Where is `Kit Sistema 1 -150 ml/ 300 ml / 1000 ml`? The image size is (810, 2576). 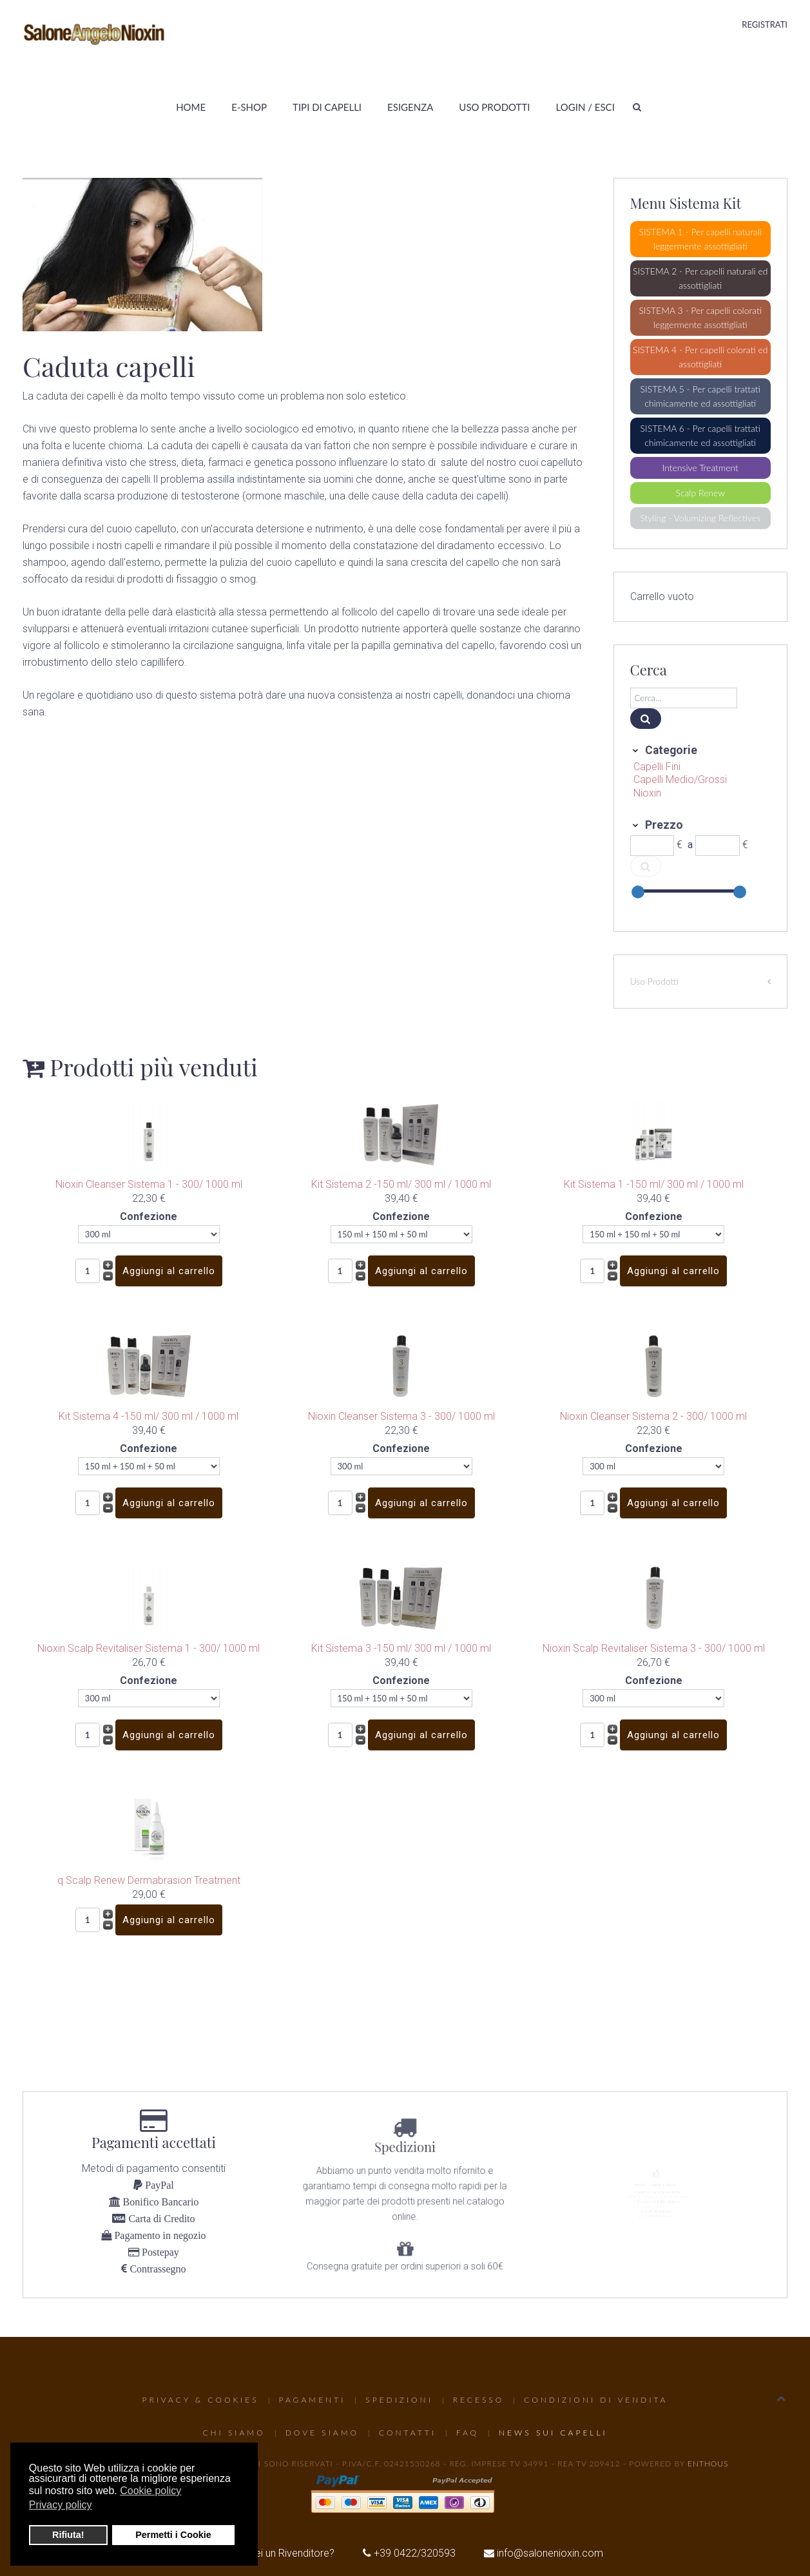
Kit Sistema 1 -150 ml/ 300 ml / 1000 ml is located at coordinates (654, 1184).